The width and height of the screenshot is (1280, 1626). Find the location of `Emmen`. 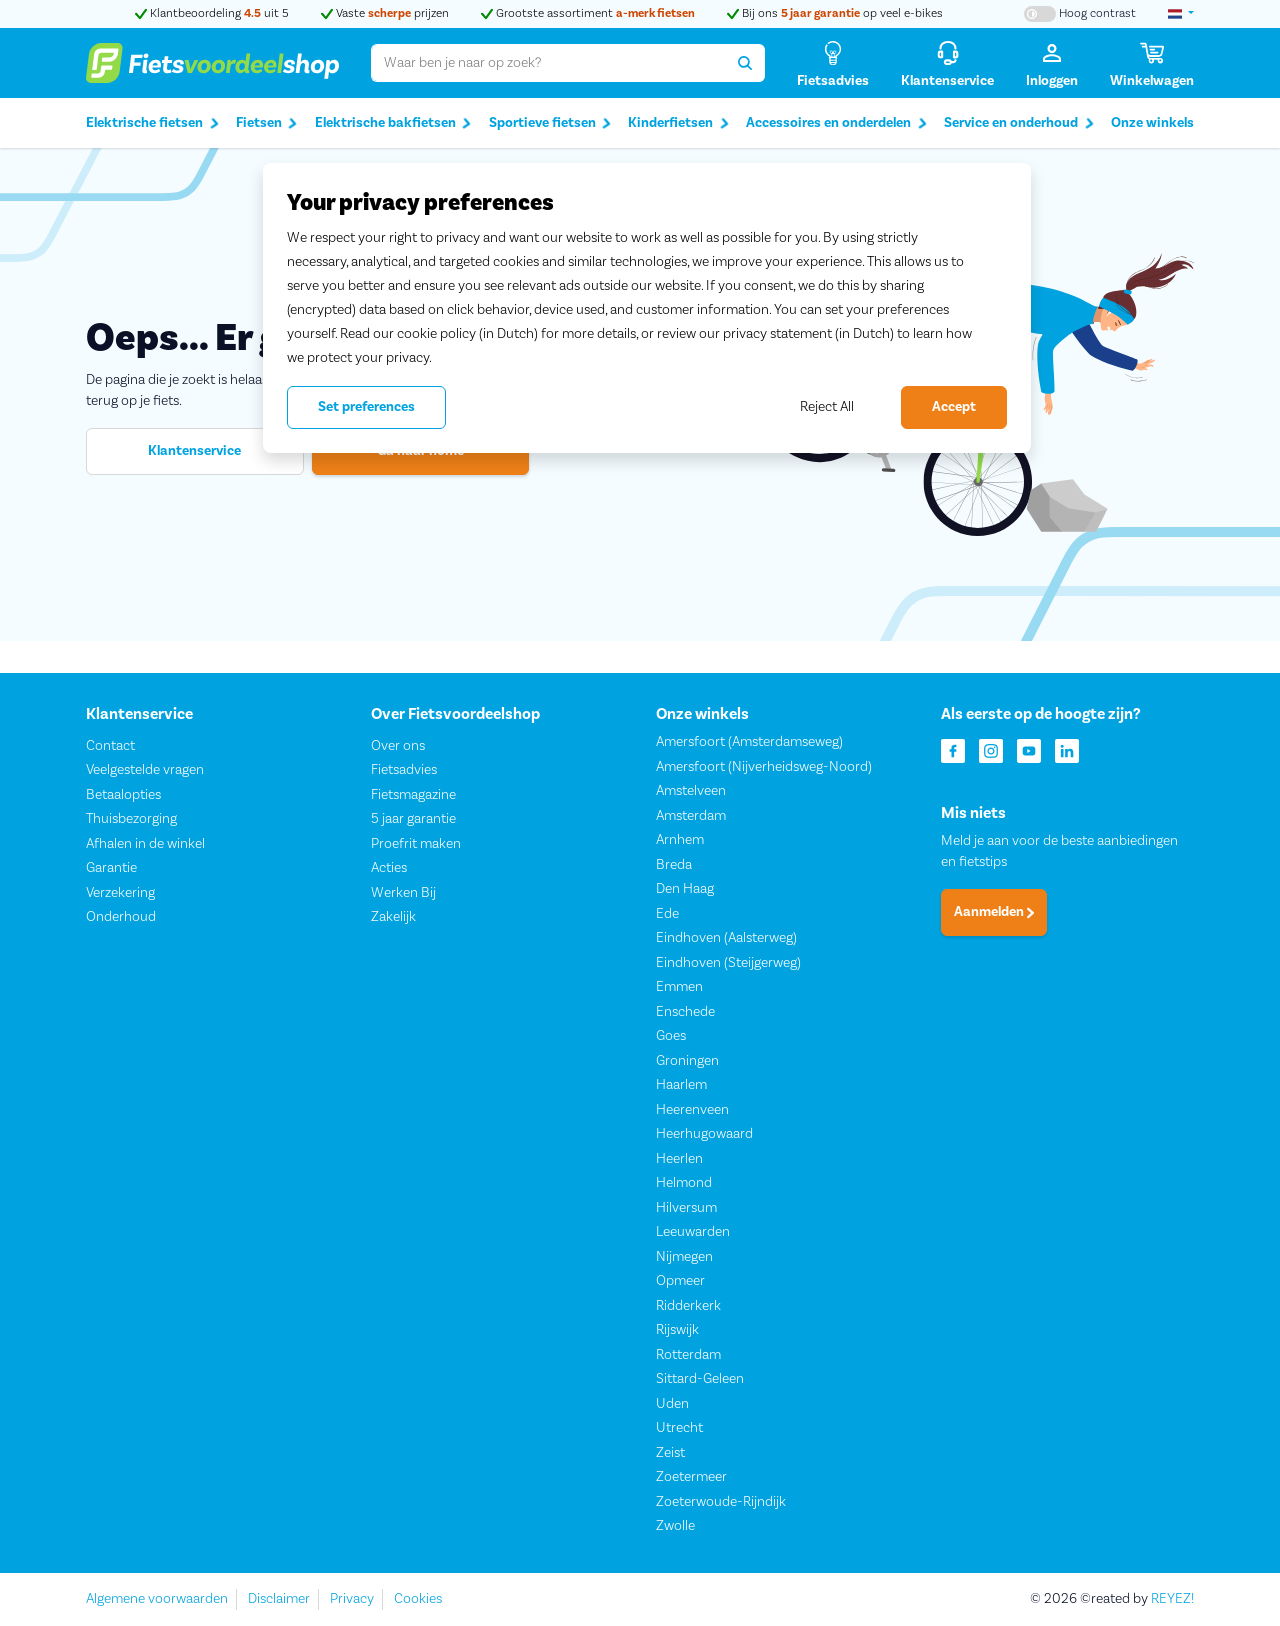

Emmen is located at coordinates (679, 988).